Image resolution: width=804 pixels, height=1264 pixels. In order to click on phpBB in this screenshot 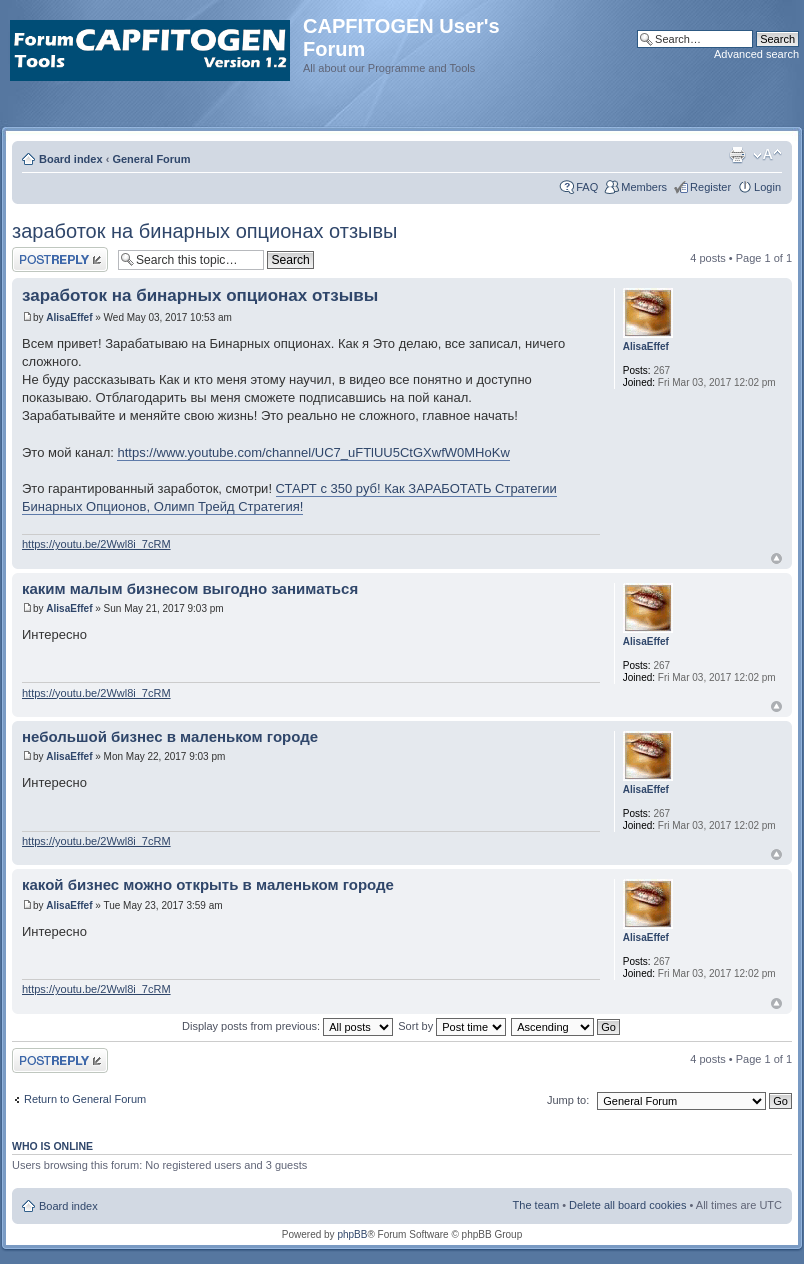, I will do `click(352, 1234)`.